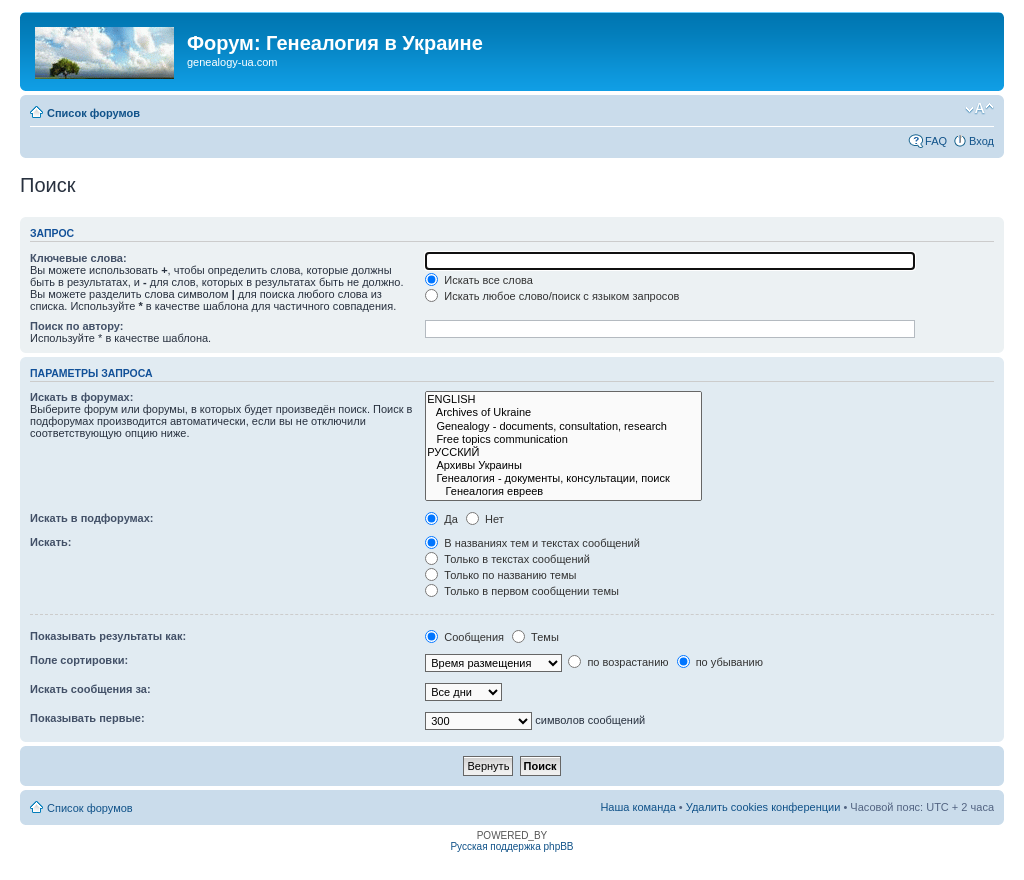 The width and height of the screenshot is (1024, 880). Describe the element at coordinates (479, 280) in the screenshot. I see `Искать все слова` at that location.